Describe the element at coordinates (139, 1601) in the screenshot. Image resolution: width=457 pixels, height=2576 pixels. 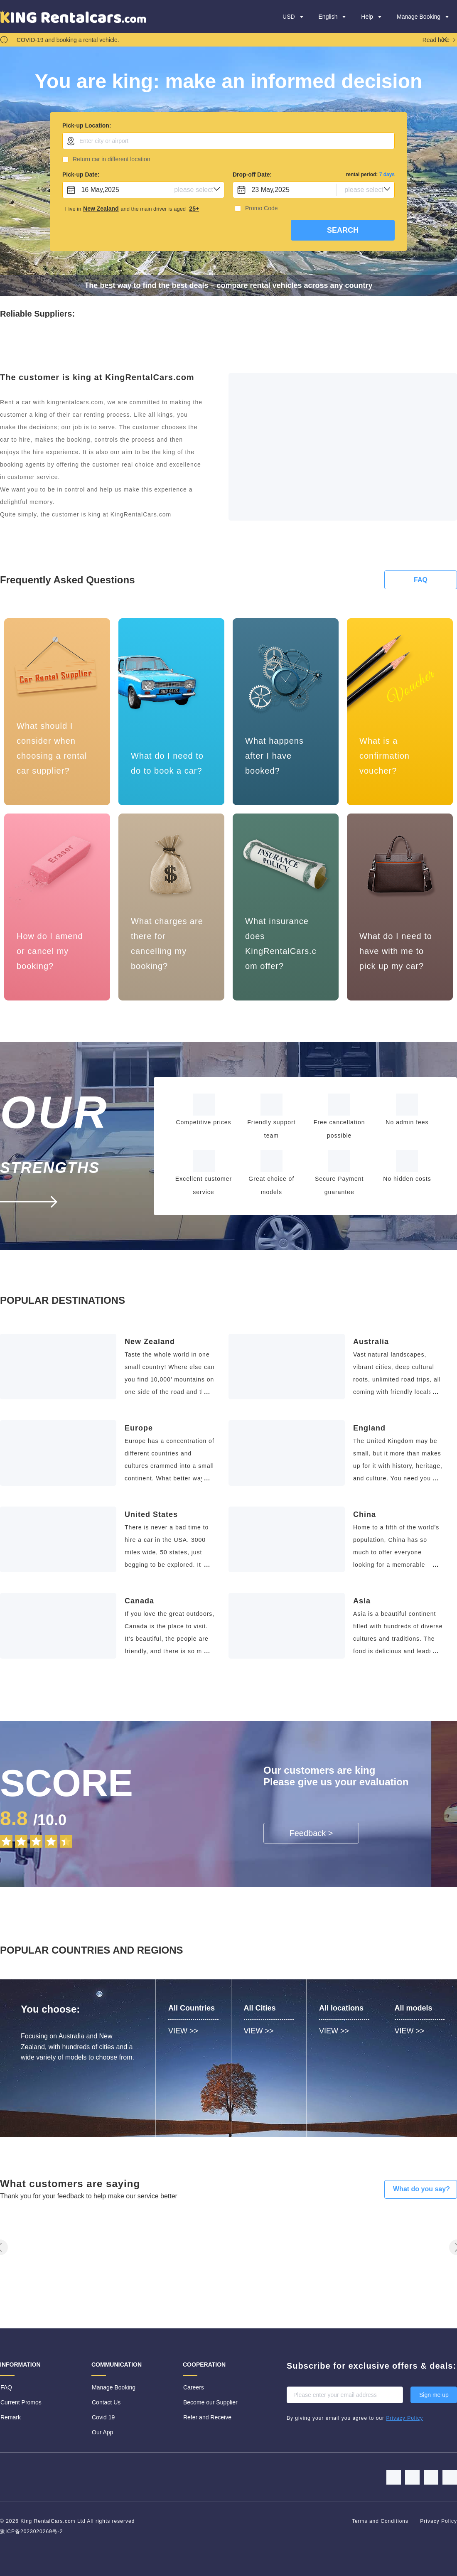
I see `Canada` at that location.